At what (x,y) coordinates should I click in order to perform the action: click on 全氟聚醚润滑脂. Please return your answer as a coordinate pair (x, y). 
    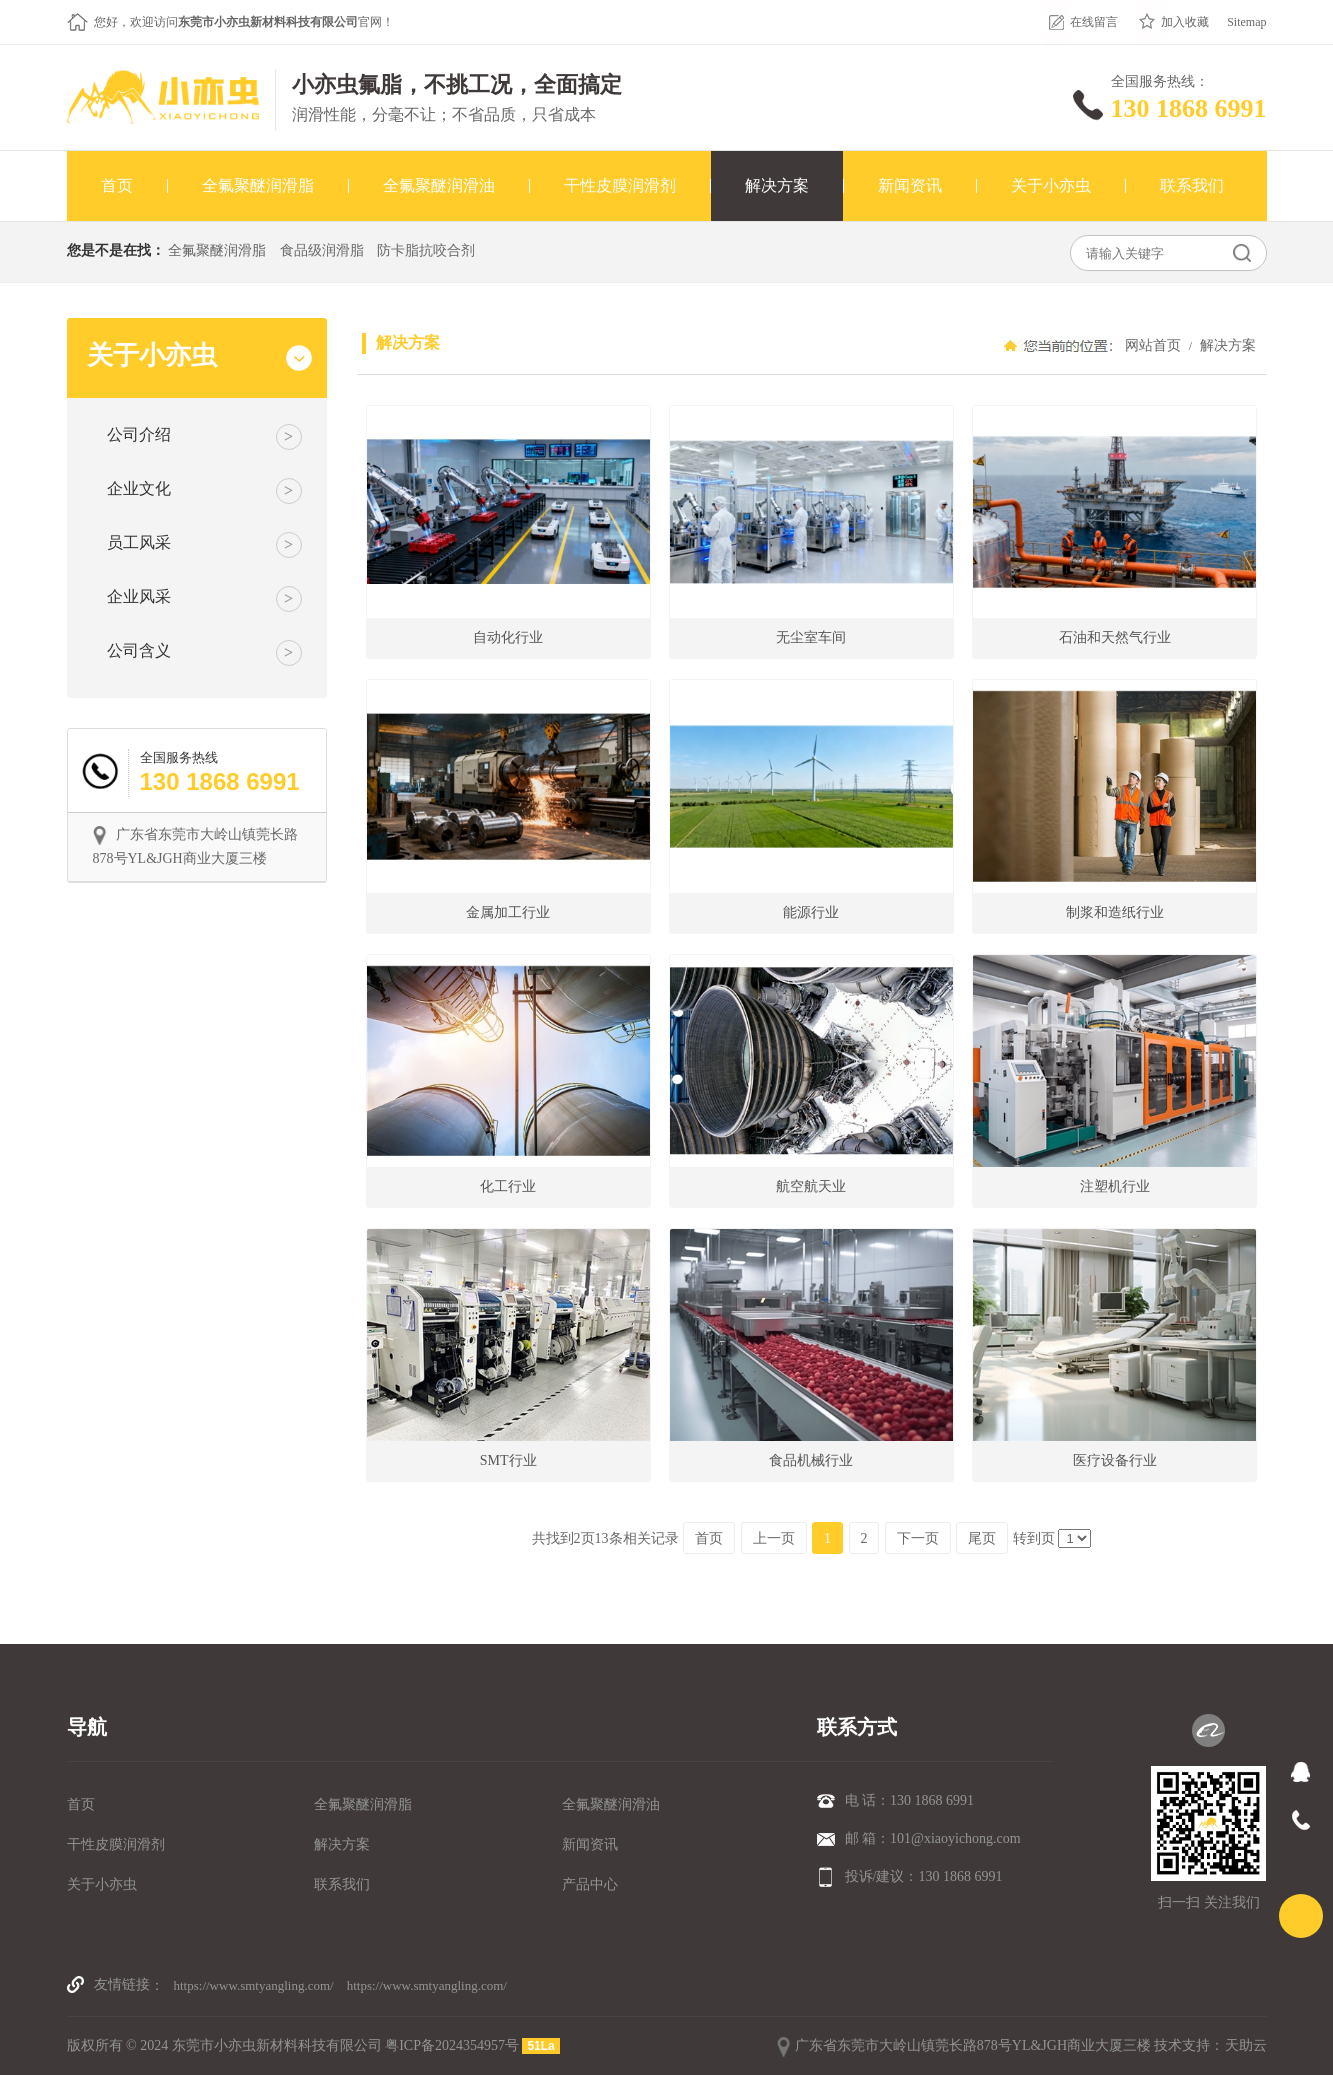
    Looking at the image, I should click on (217, 250).